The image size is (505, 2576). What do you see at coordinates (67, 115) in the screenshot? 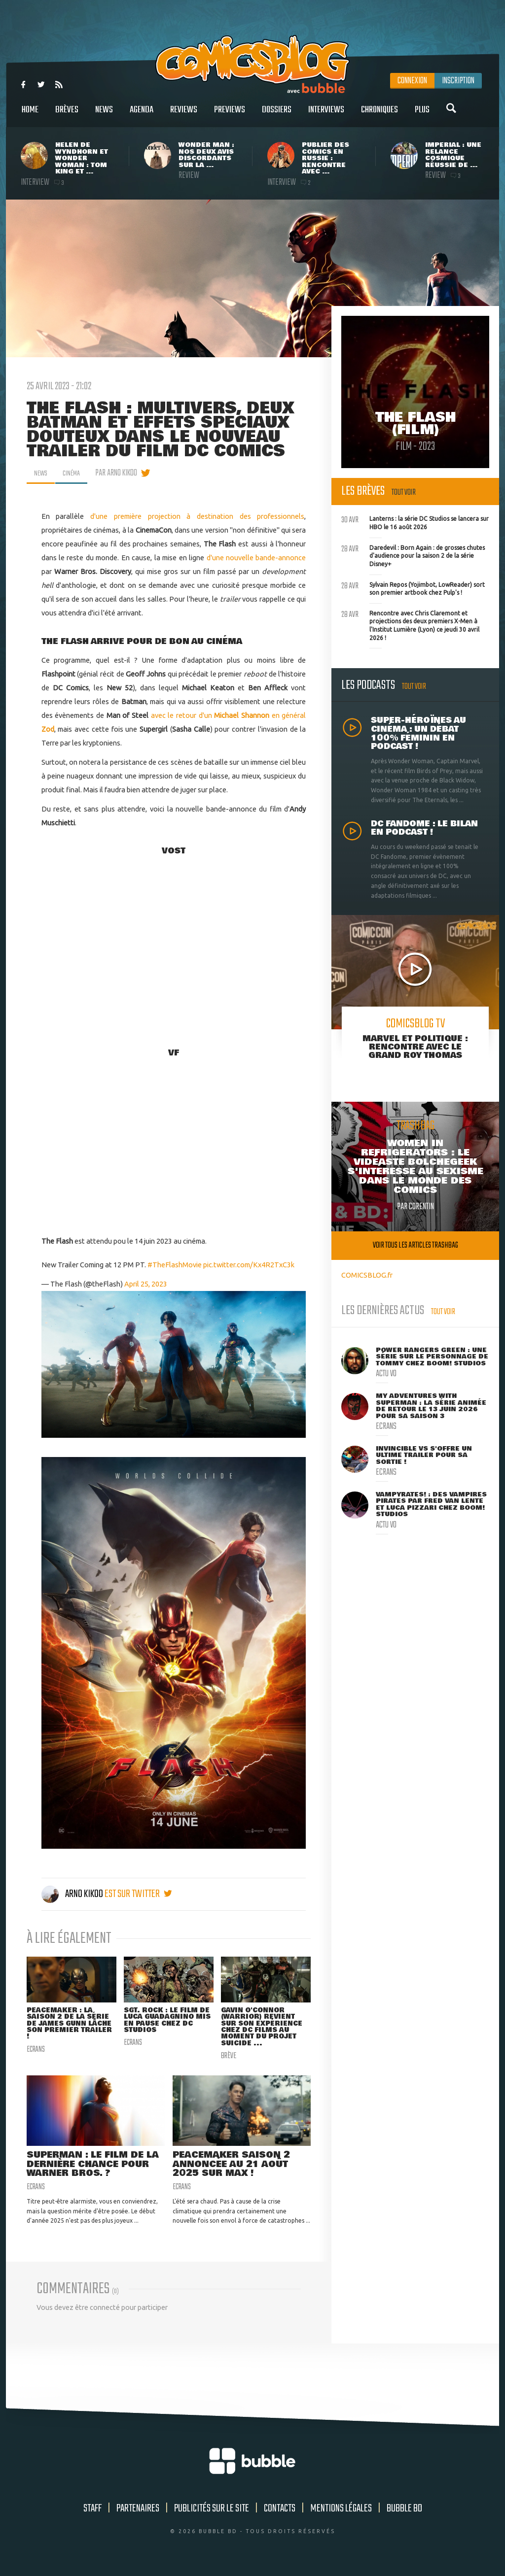
I see `Brèves` at bounding box center [67, 115].